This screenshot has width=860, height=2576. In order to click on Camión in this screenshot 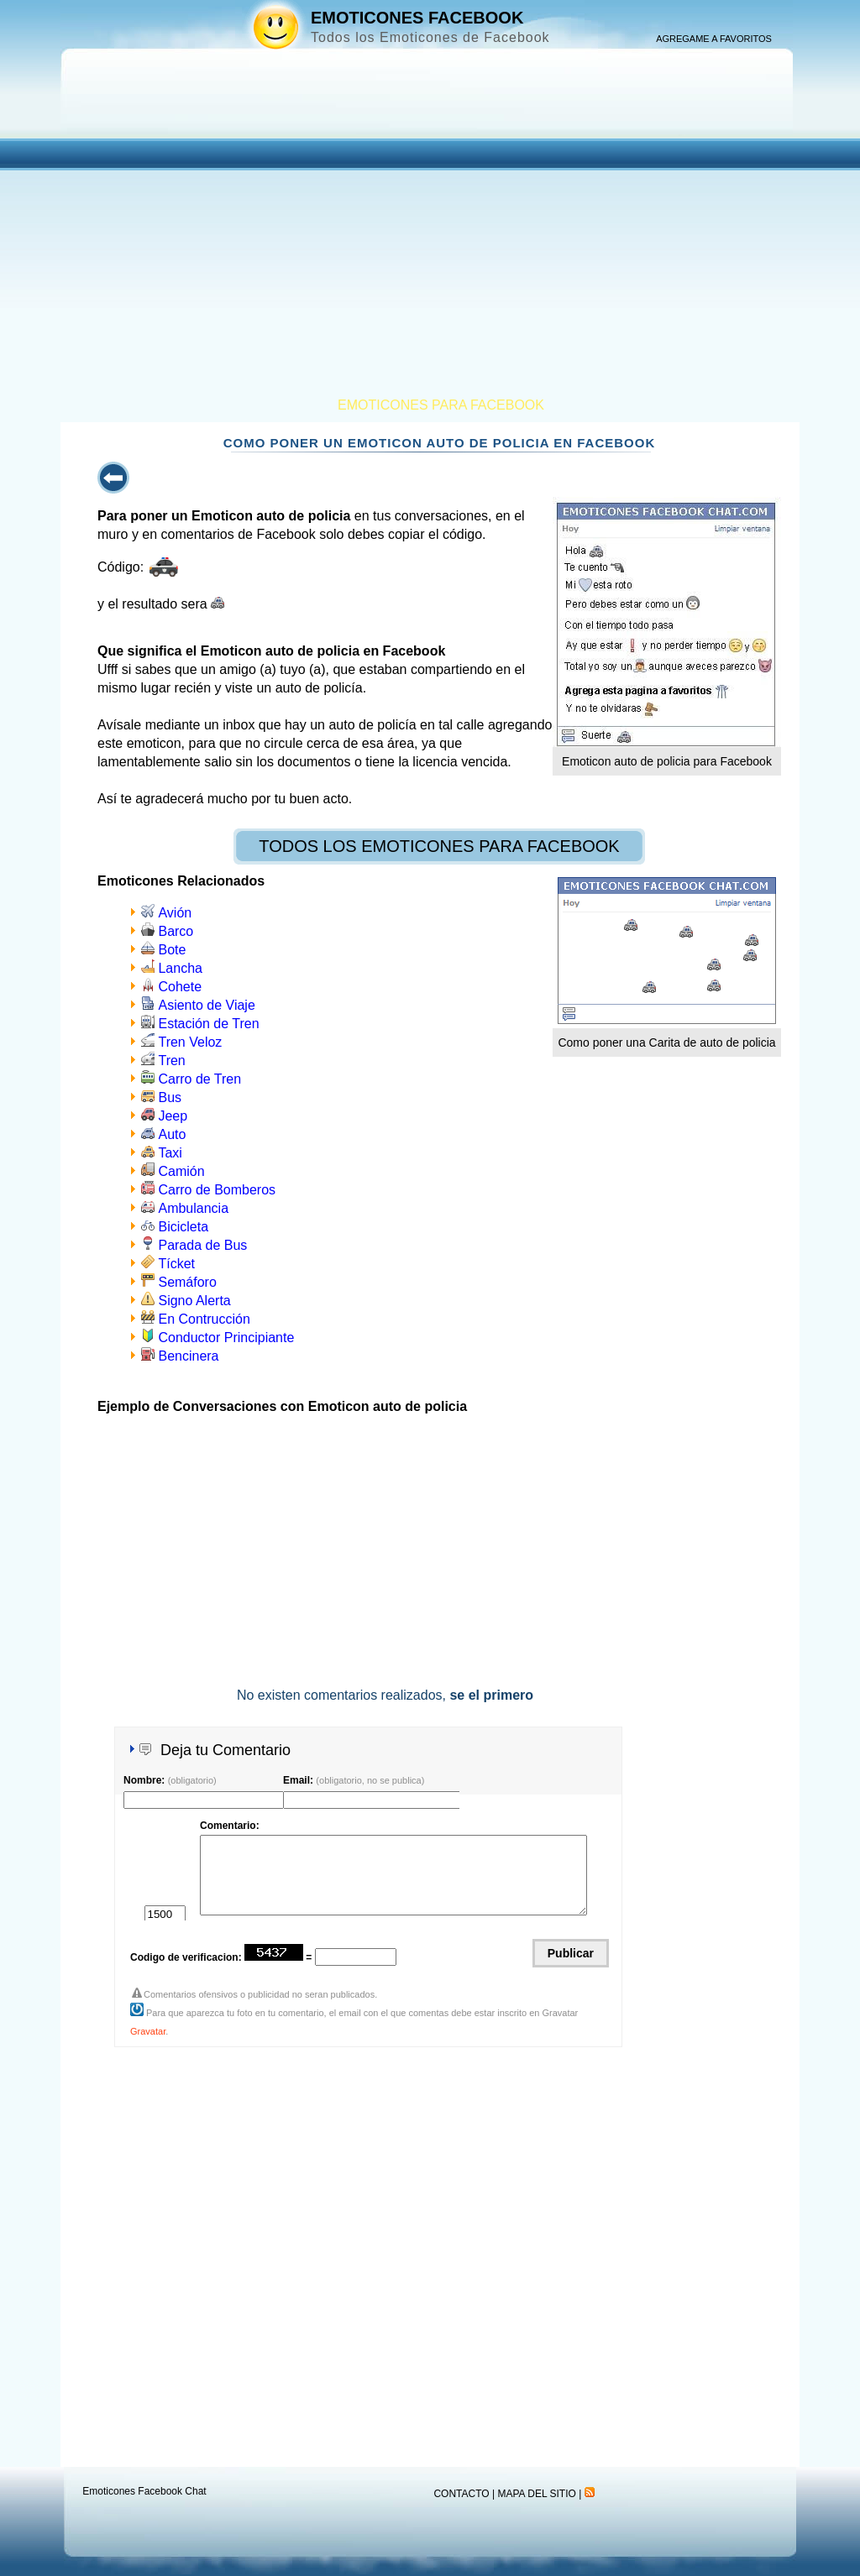, I will do `click(181, 1171)`.